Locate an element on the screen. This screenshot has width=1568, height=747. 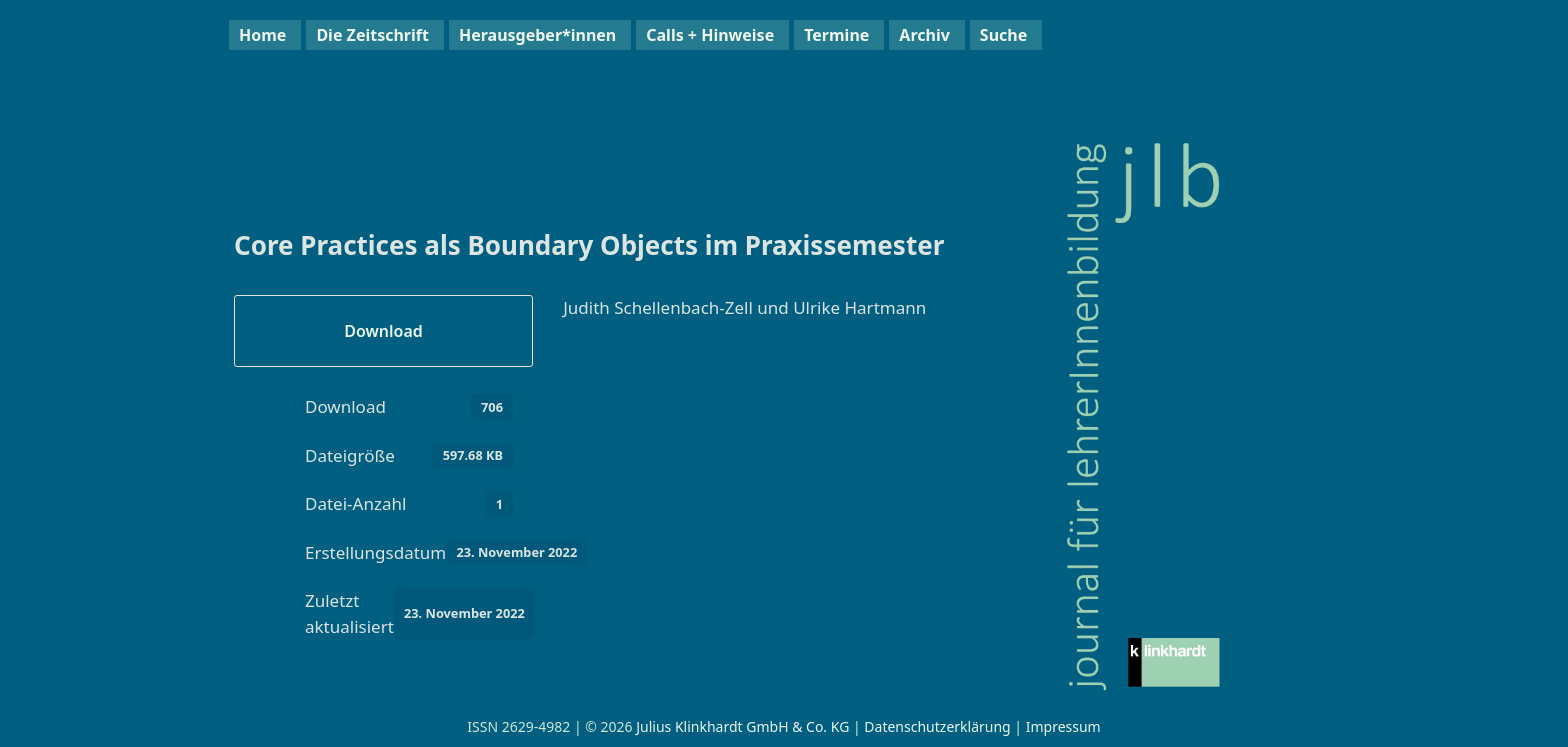
Impressum is located at coordinates (1063, 726).